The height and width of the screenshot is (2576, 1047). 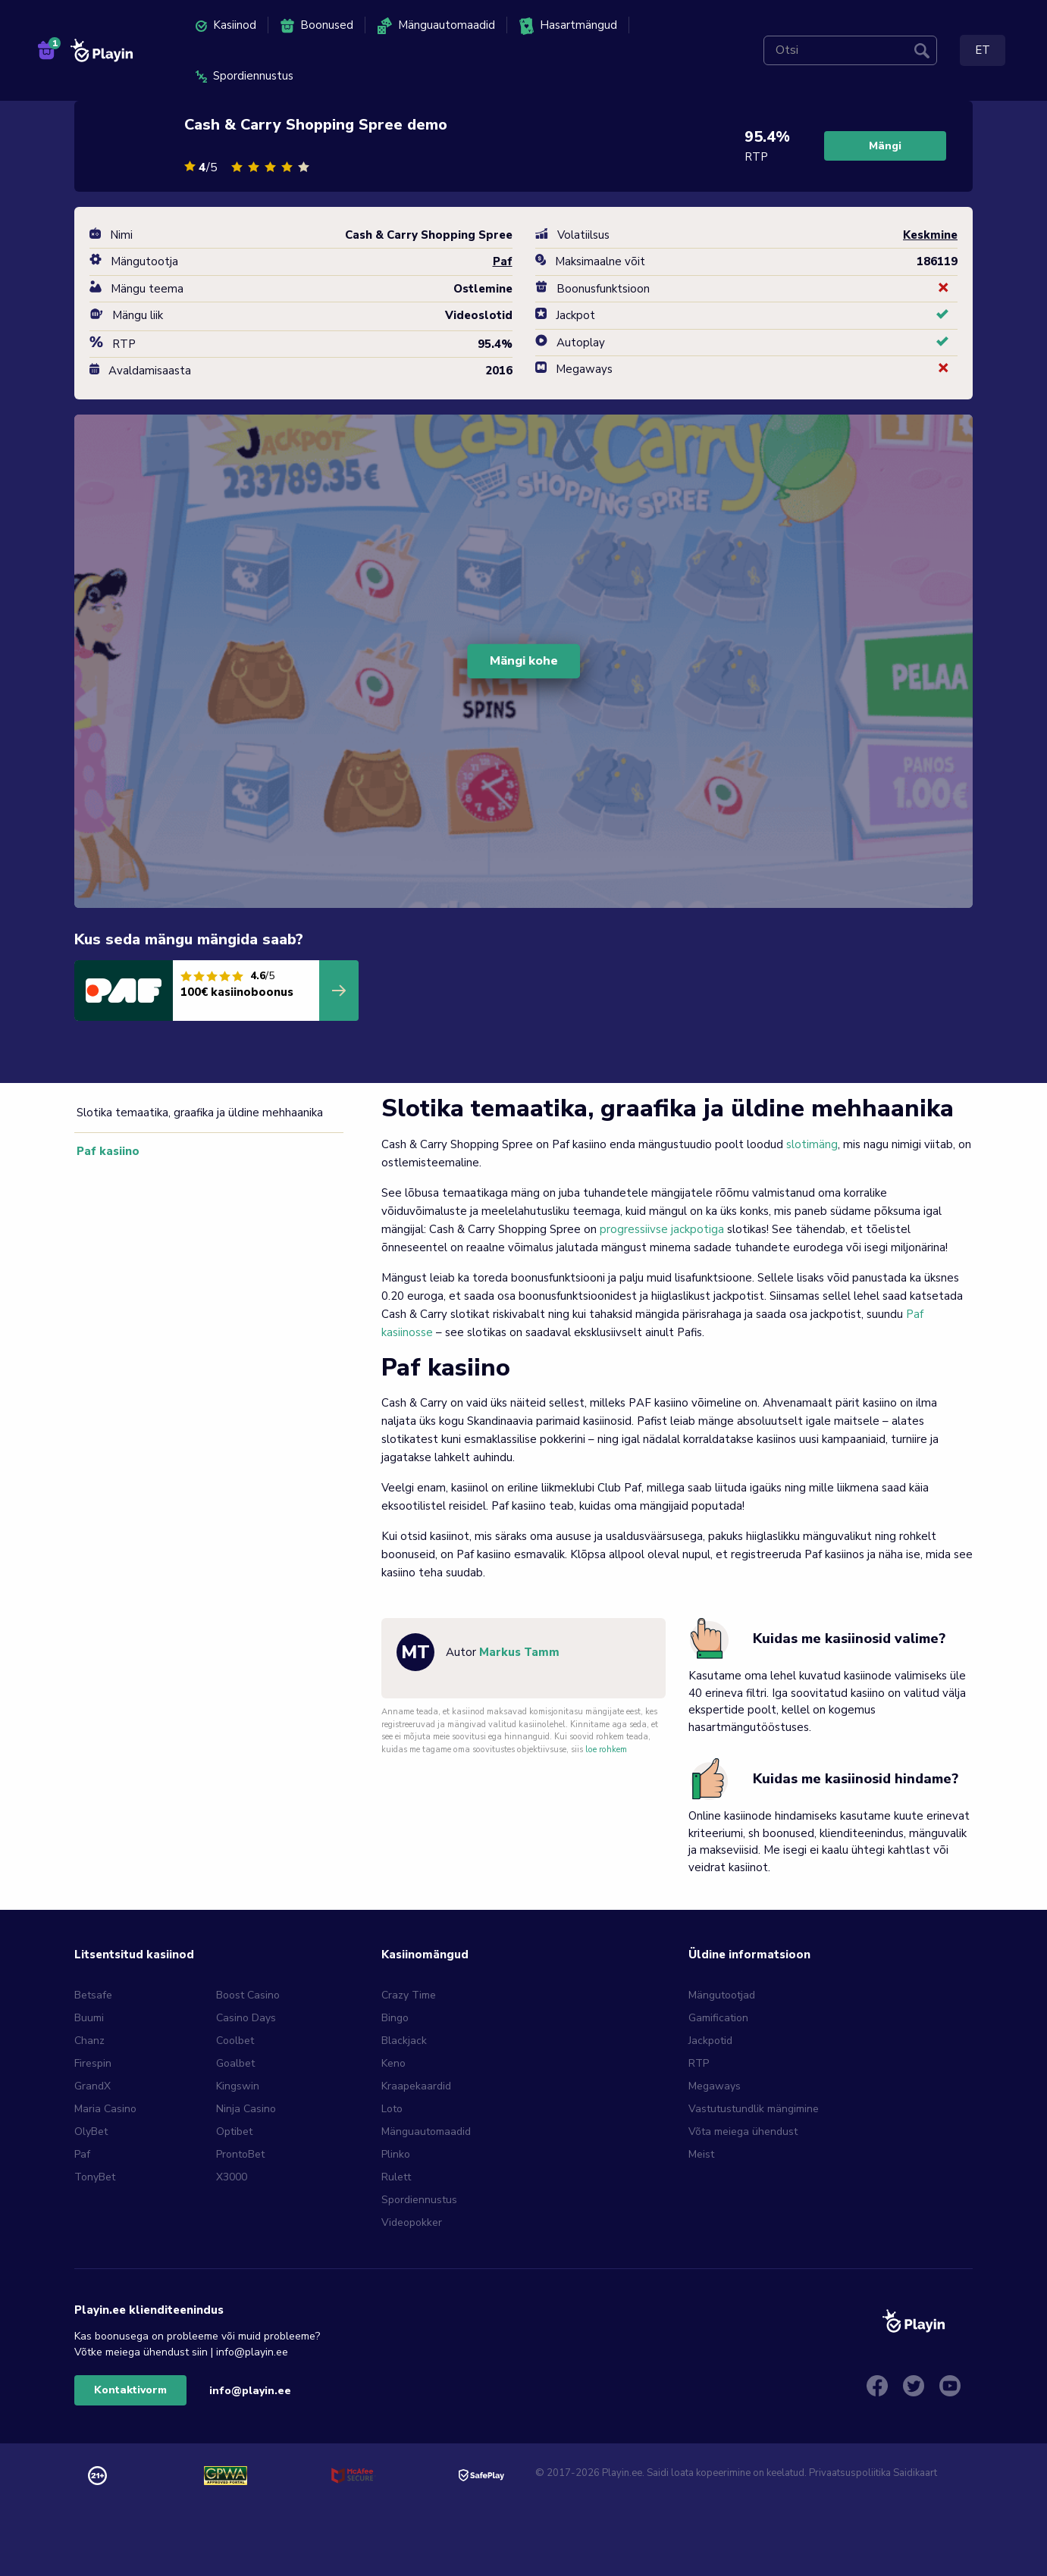 I want to click on Buumi, so click(x=89, y=2018).